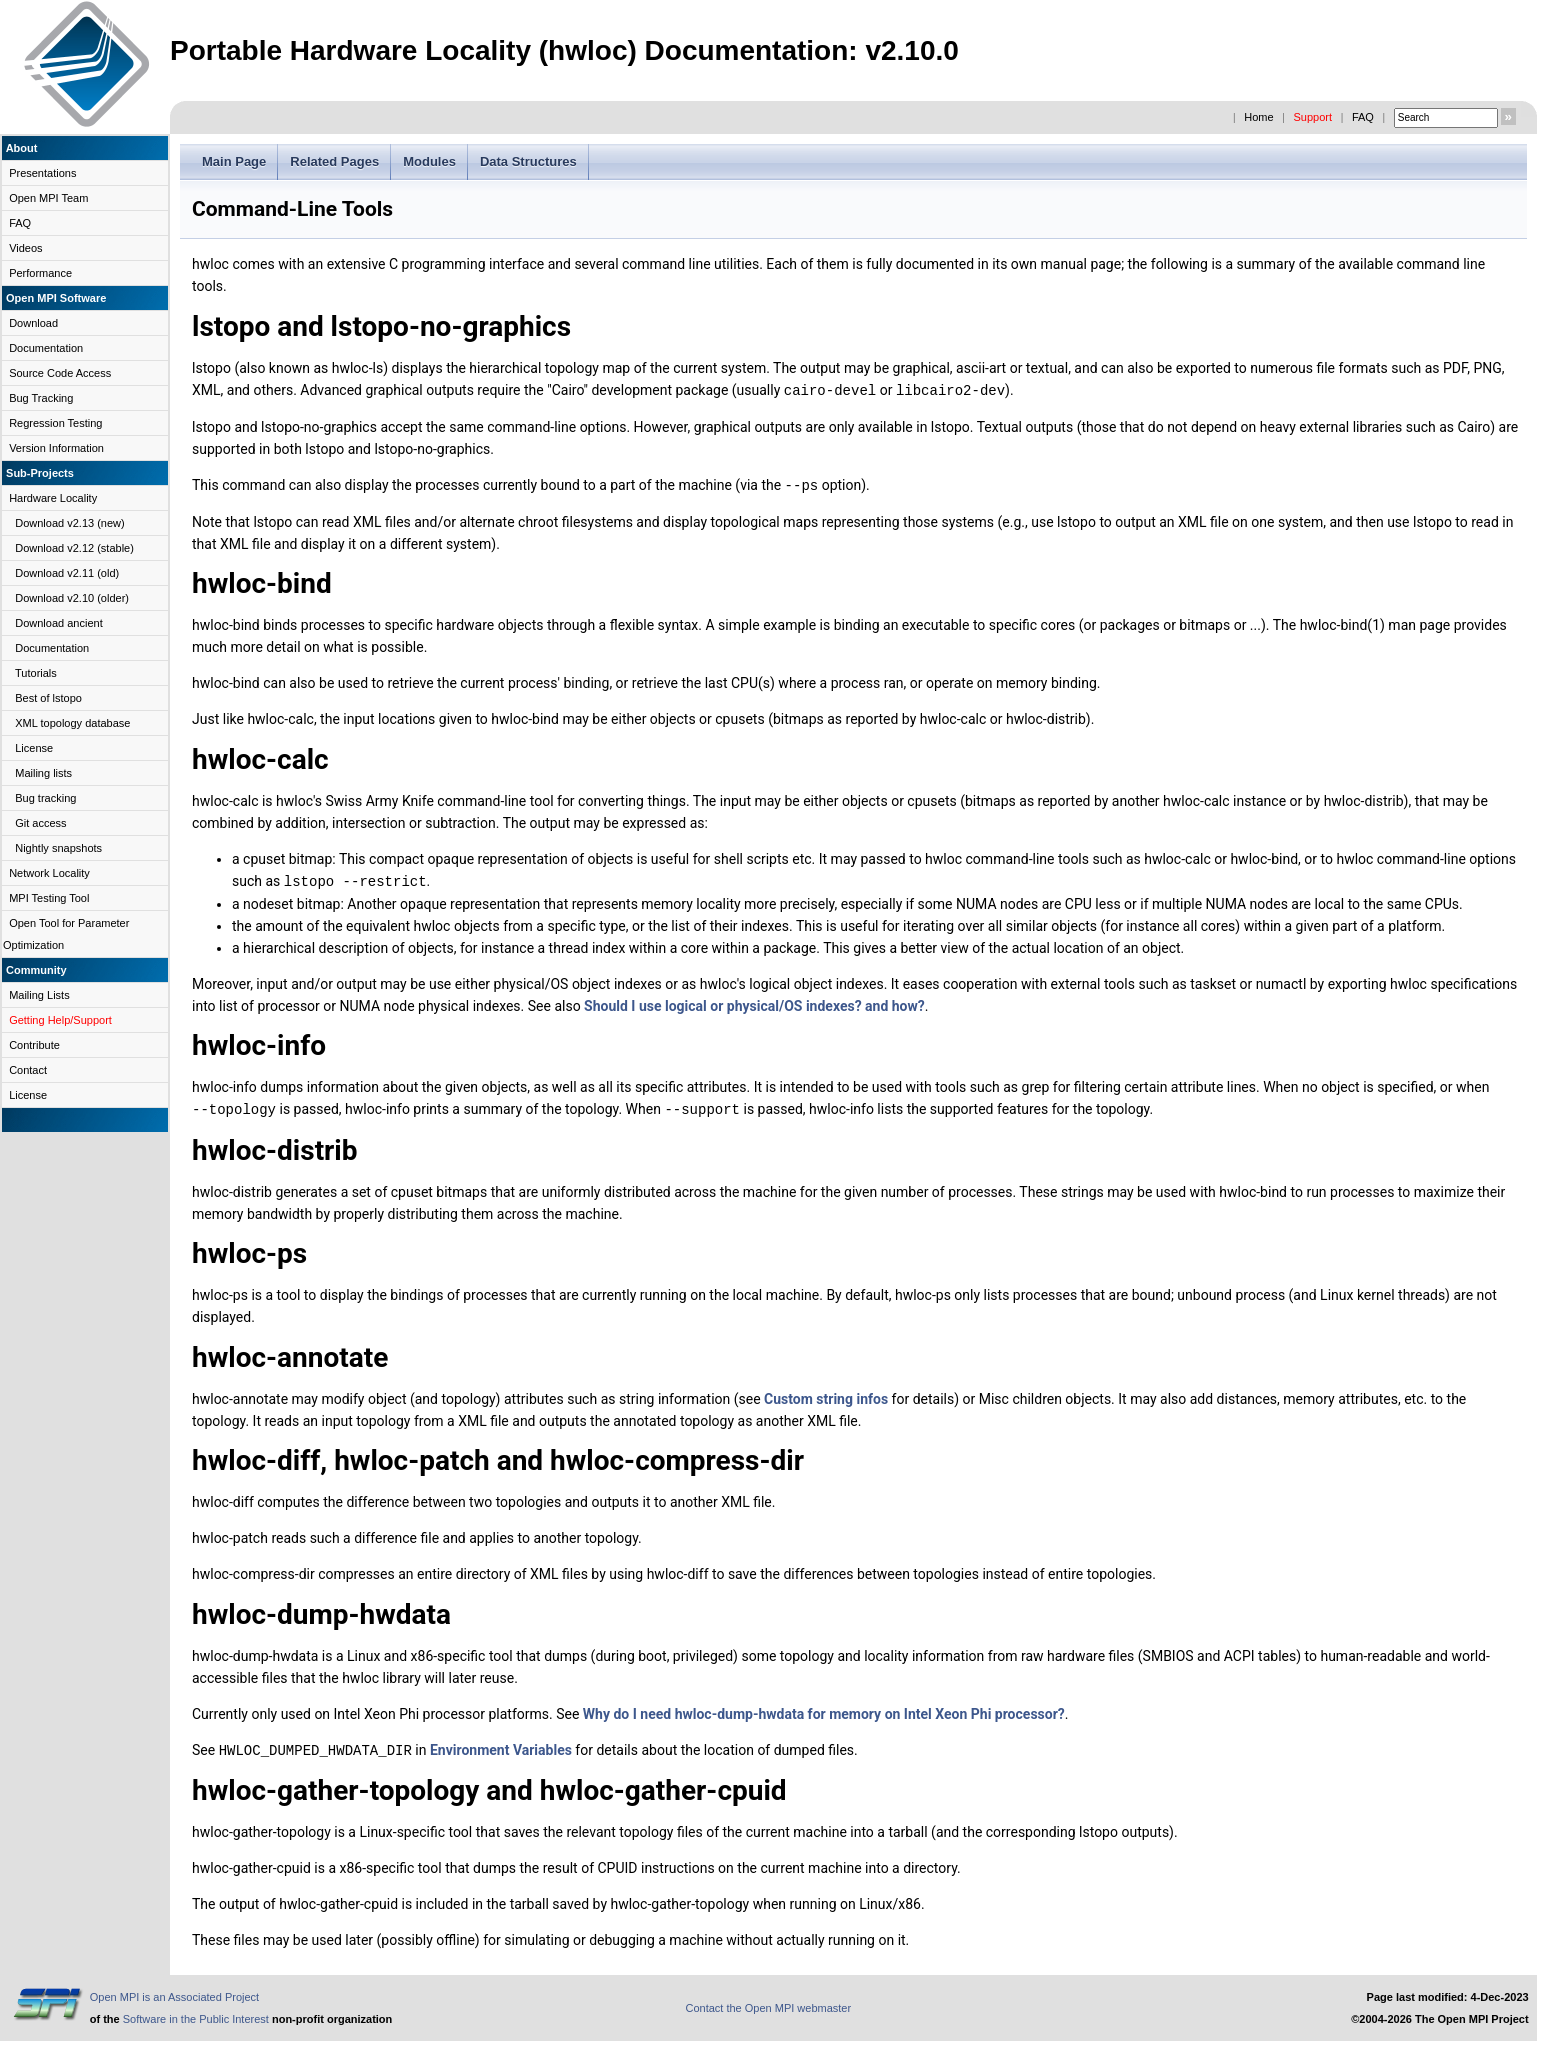  Describe the element at coordinates (33, 323) in the screenshot. I see `Download` at that location.